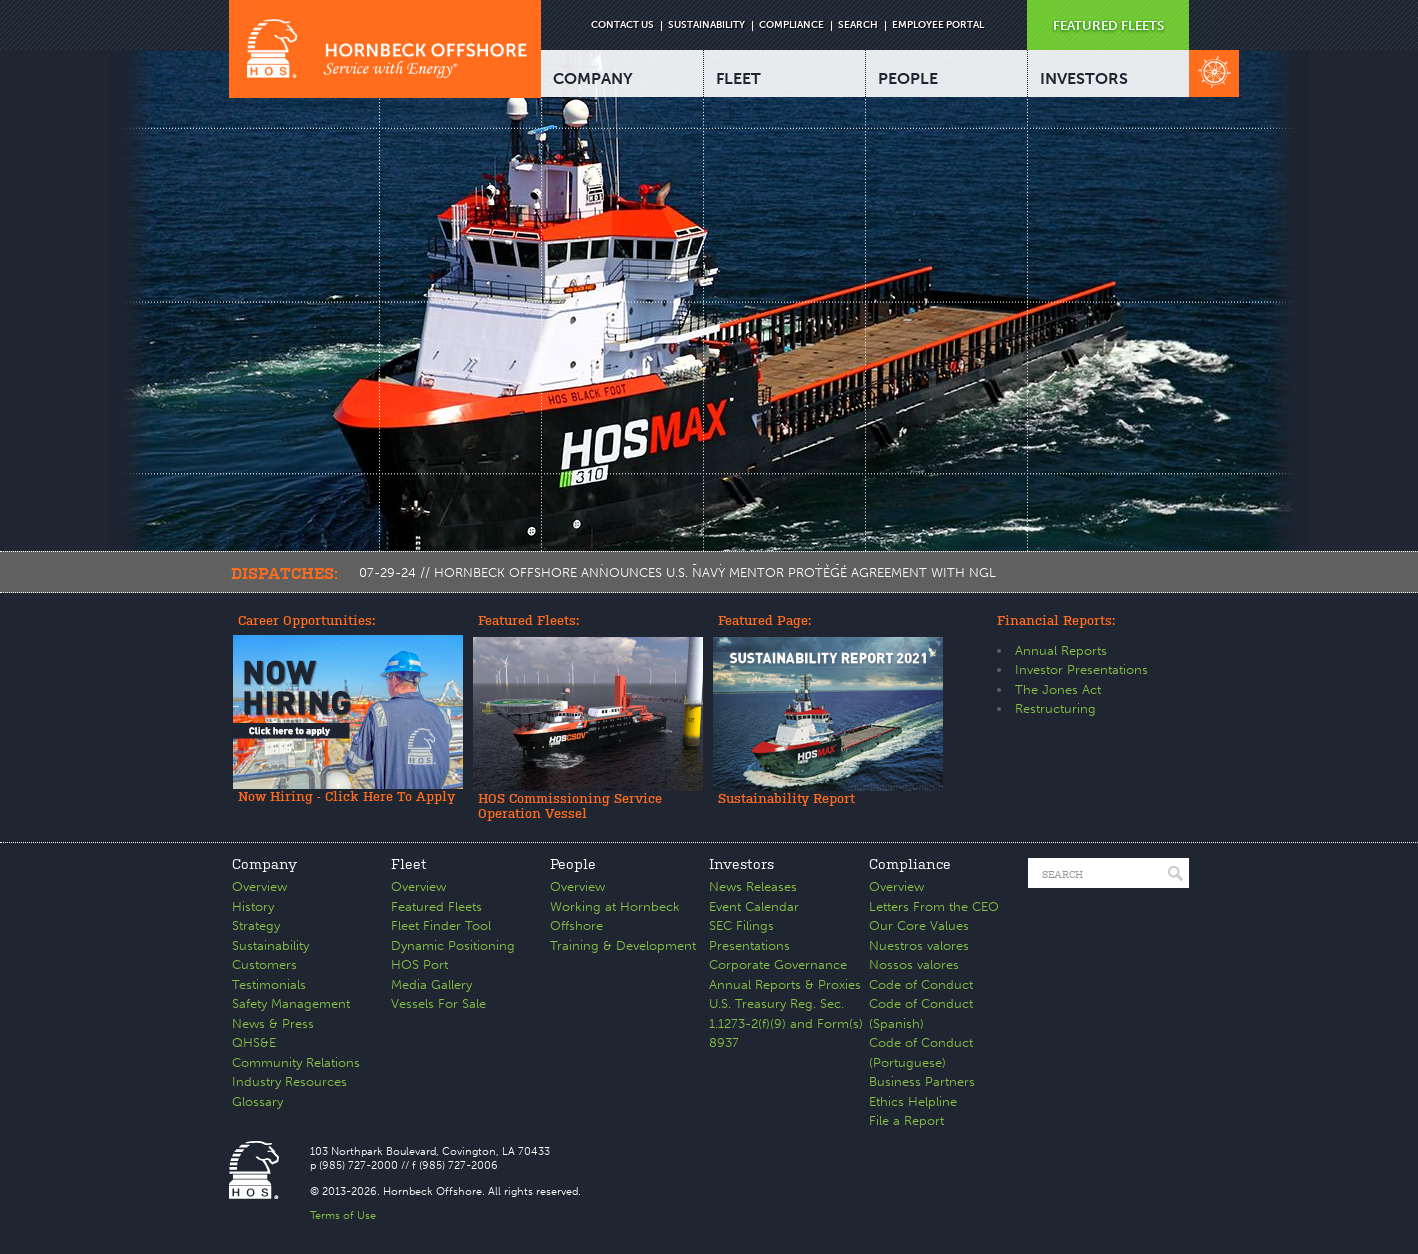 The width and height of the screenshot is (1418, 1254). Describe the element at coordinates (438, 1003) in the screenshot. I see `Vessels For Sale` at that location.